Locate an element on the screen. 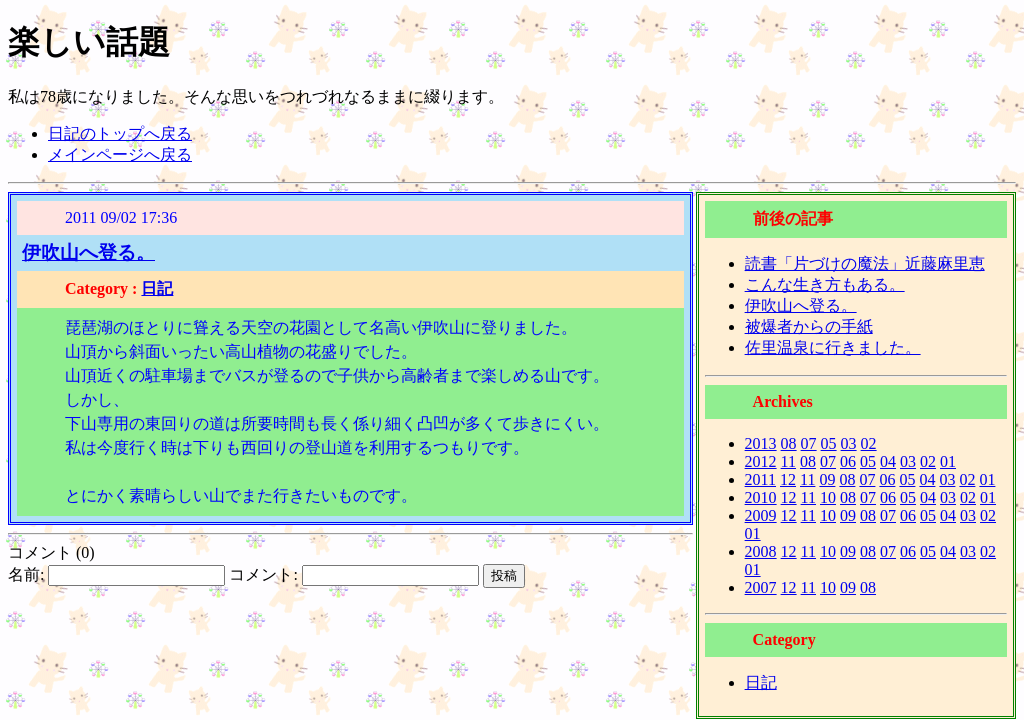 This screenshot has width=1024, height=720. 佐里温泉に行きました。 is located at coordinates (833, 347).